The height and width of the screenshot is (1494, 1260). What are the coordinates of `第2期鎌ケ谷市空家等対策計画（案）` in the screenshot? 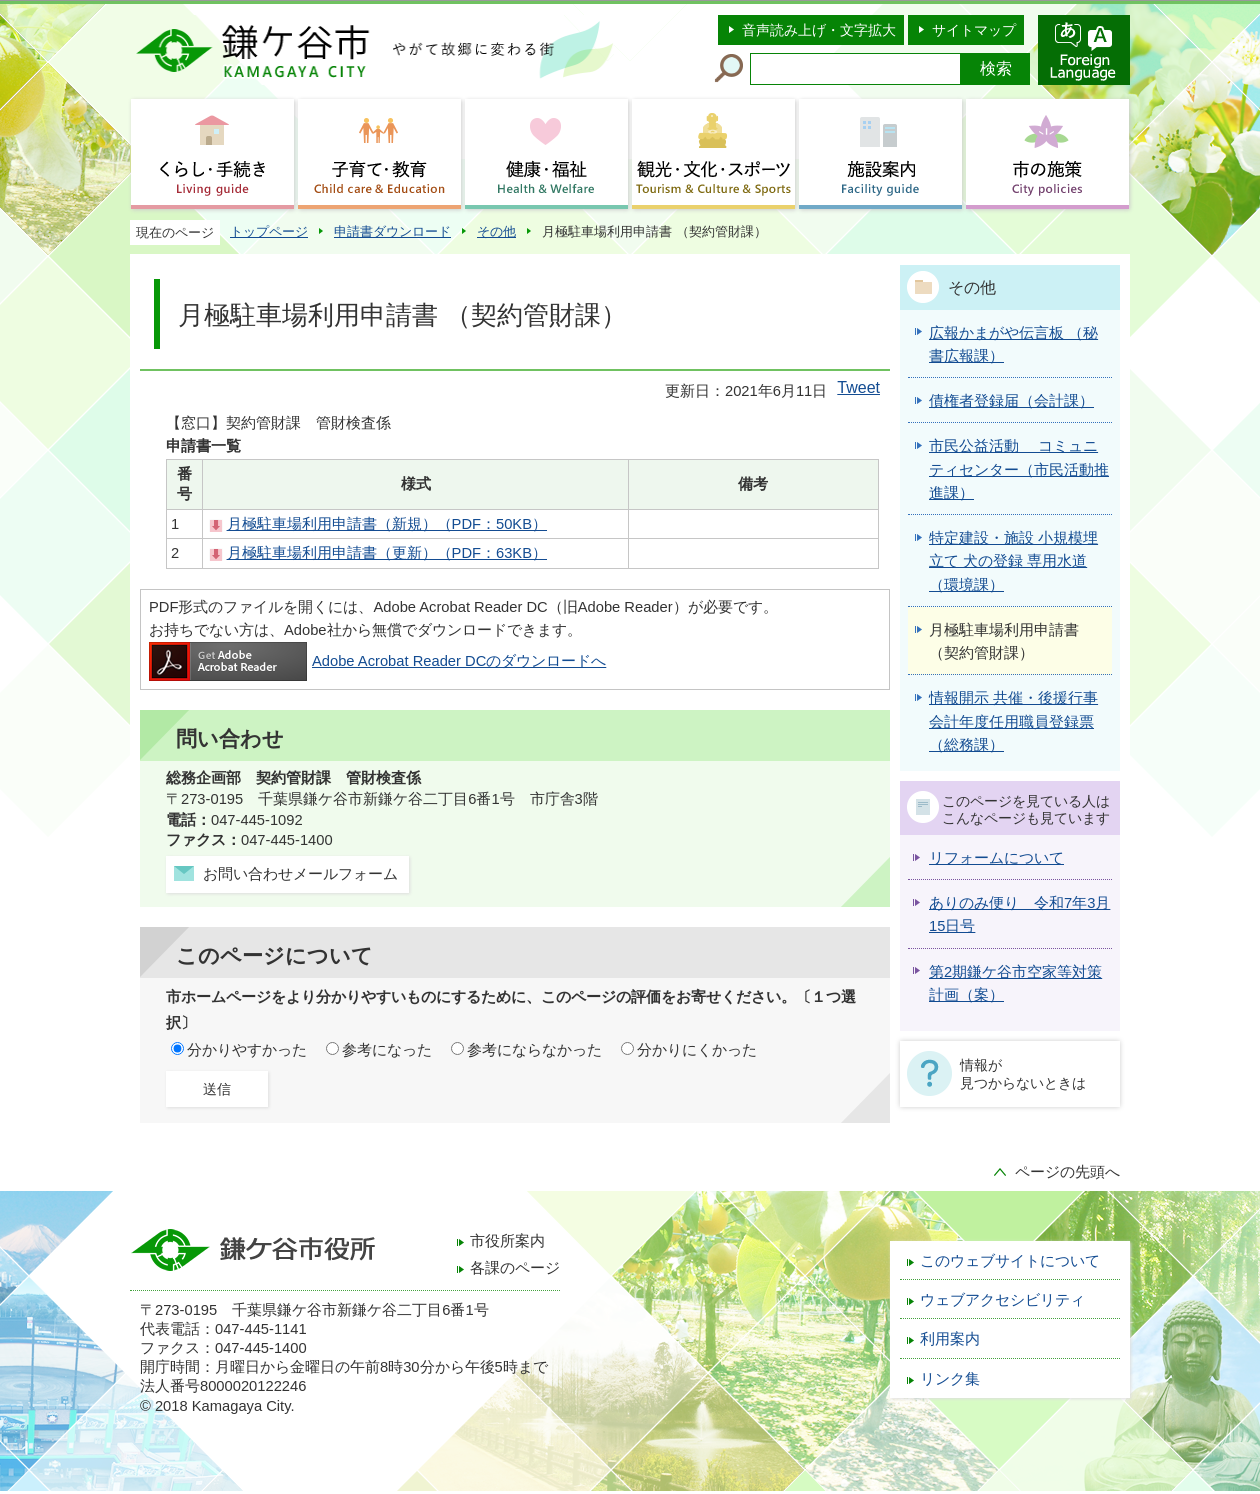 It's located at (1015, 983).